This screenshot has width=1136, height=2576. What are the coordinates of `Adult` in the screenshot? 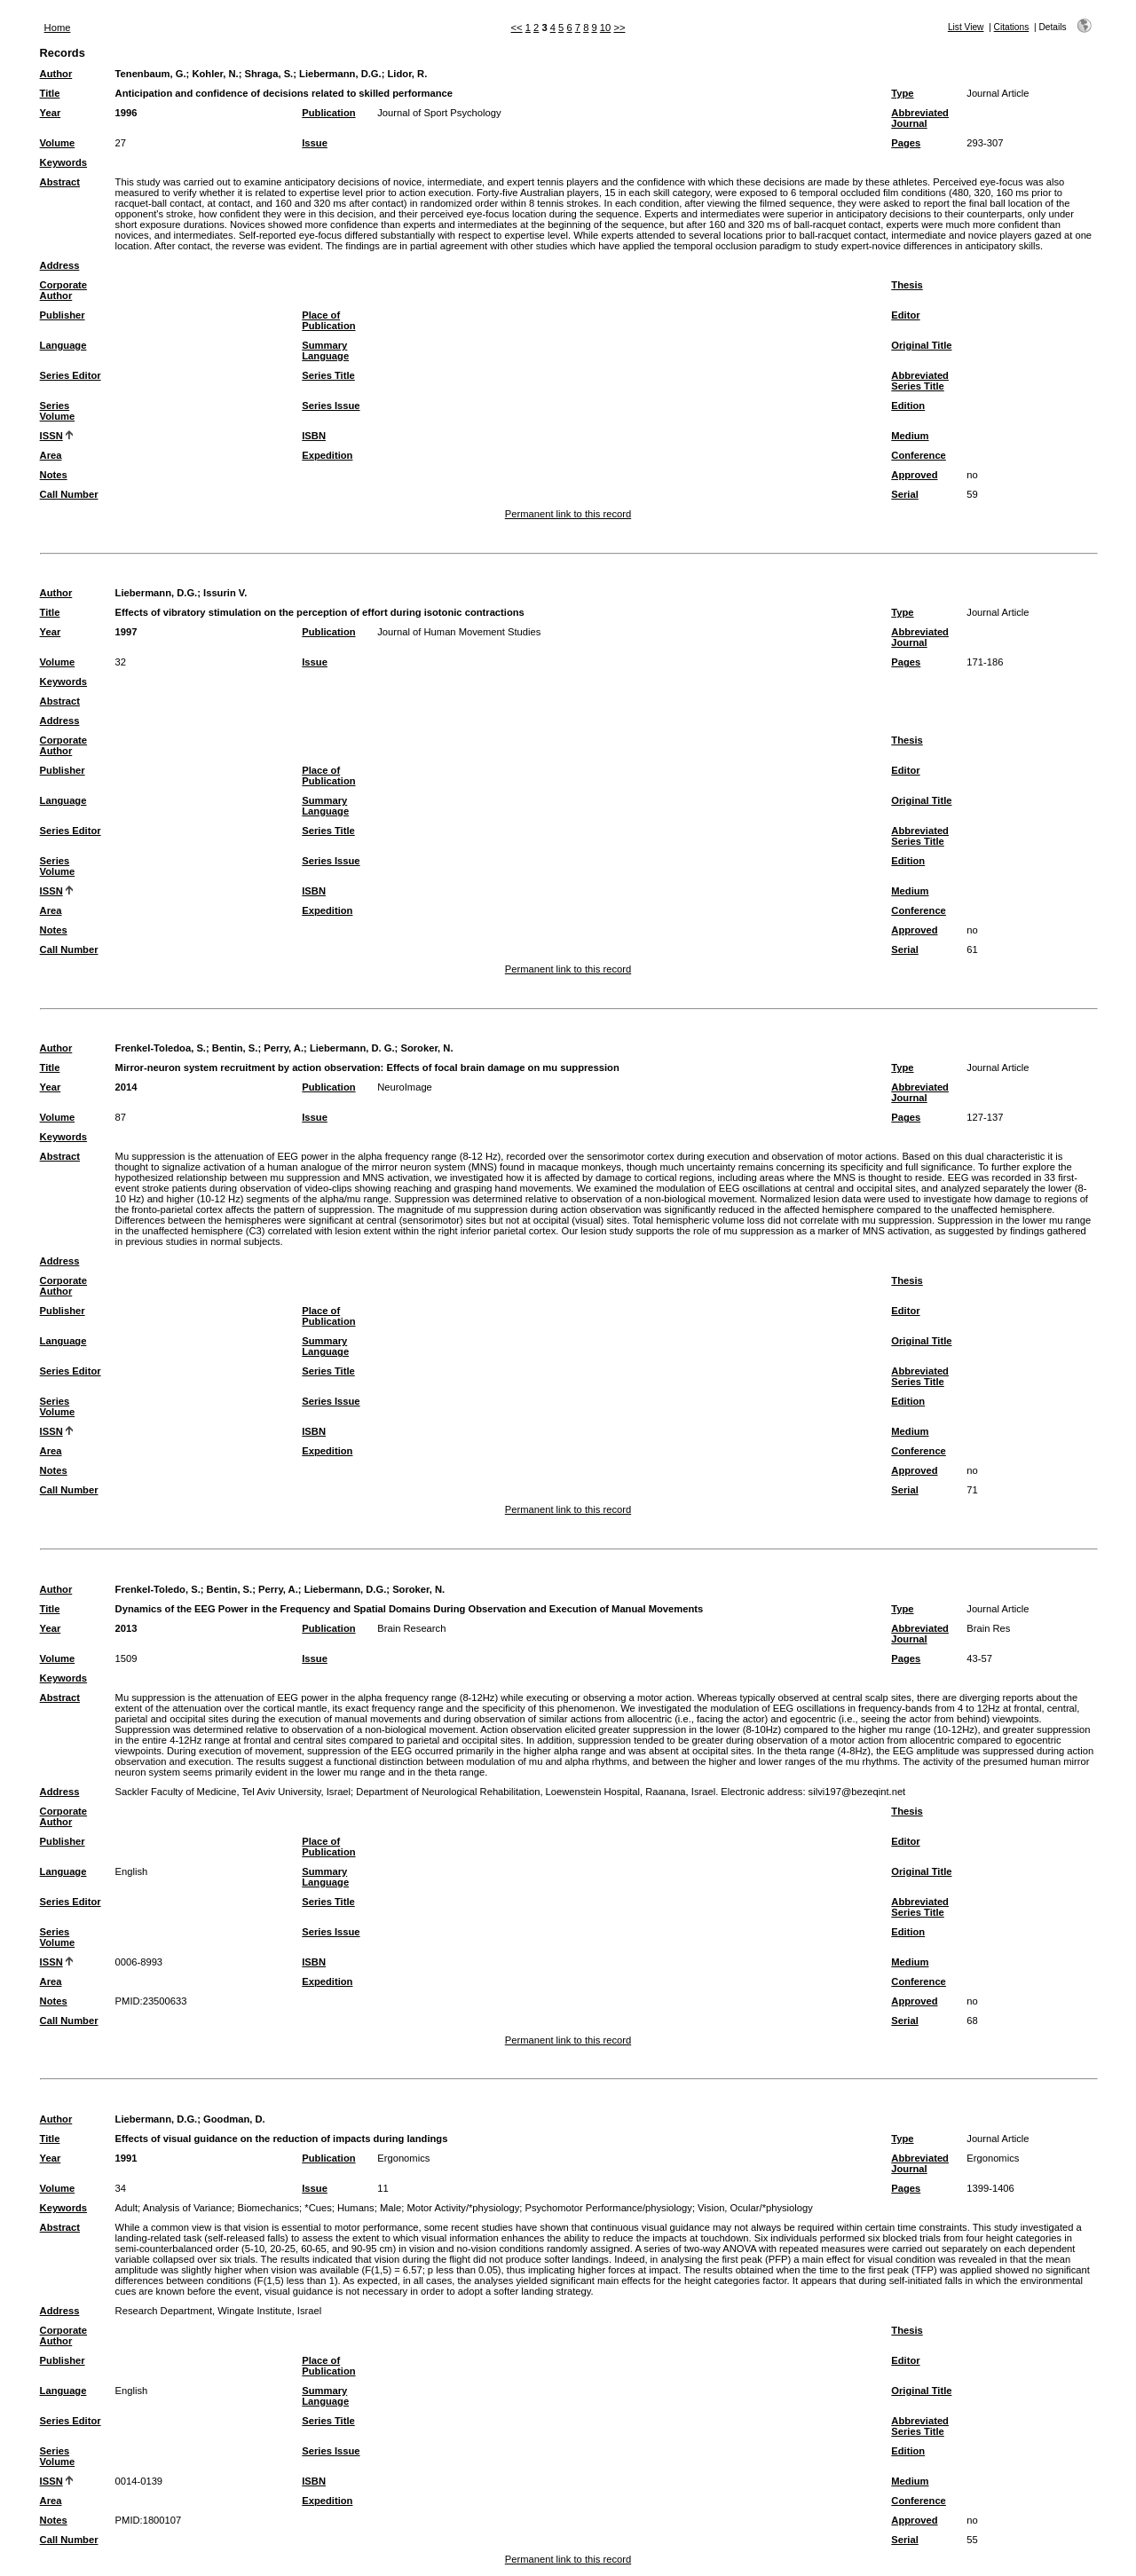 It's located at (126, 2207).